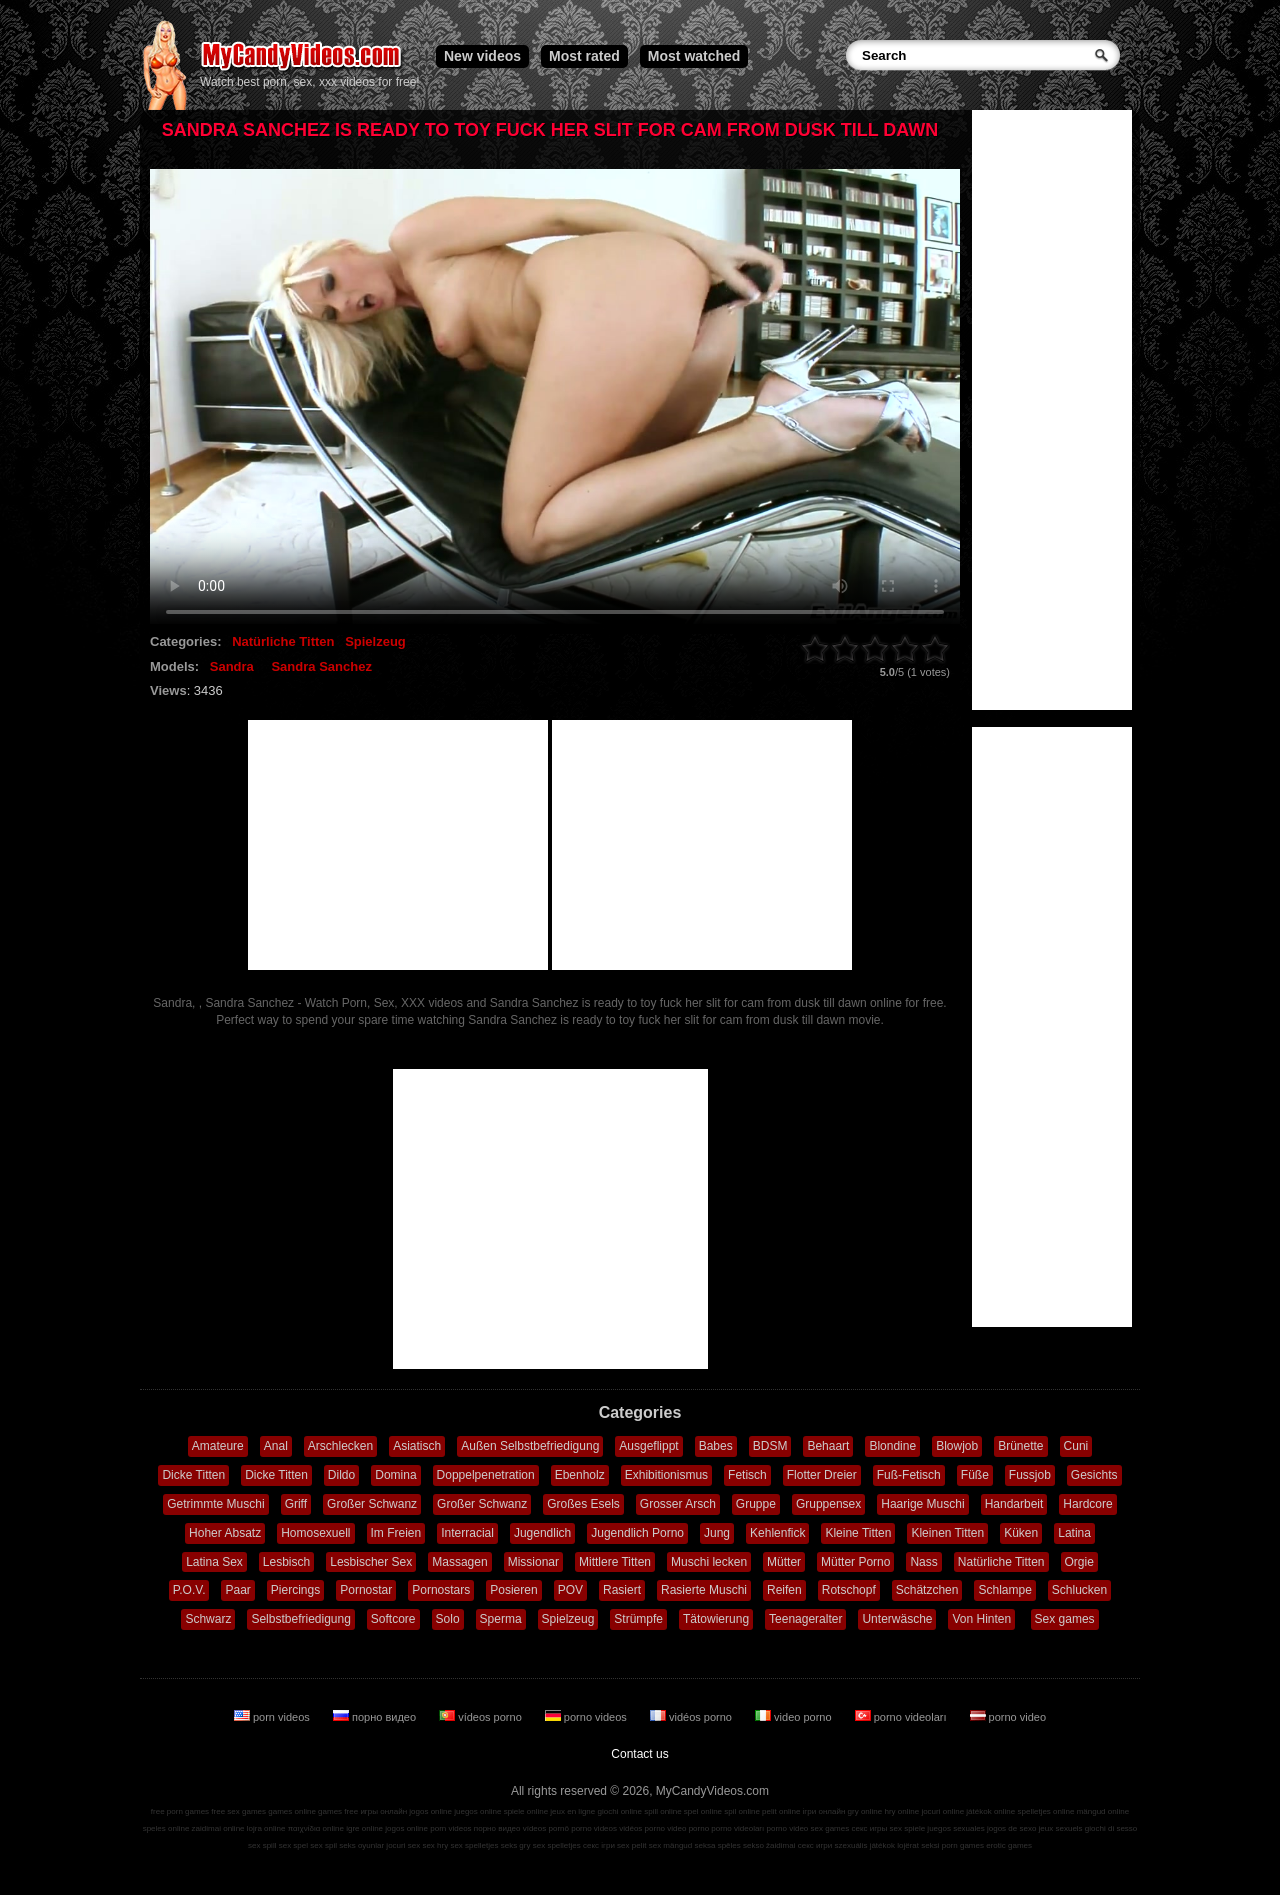 The image size is (1280, 1895). Describe the element at coordinates (694, 56) in the screenshot. I see `Most watched` at that location.